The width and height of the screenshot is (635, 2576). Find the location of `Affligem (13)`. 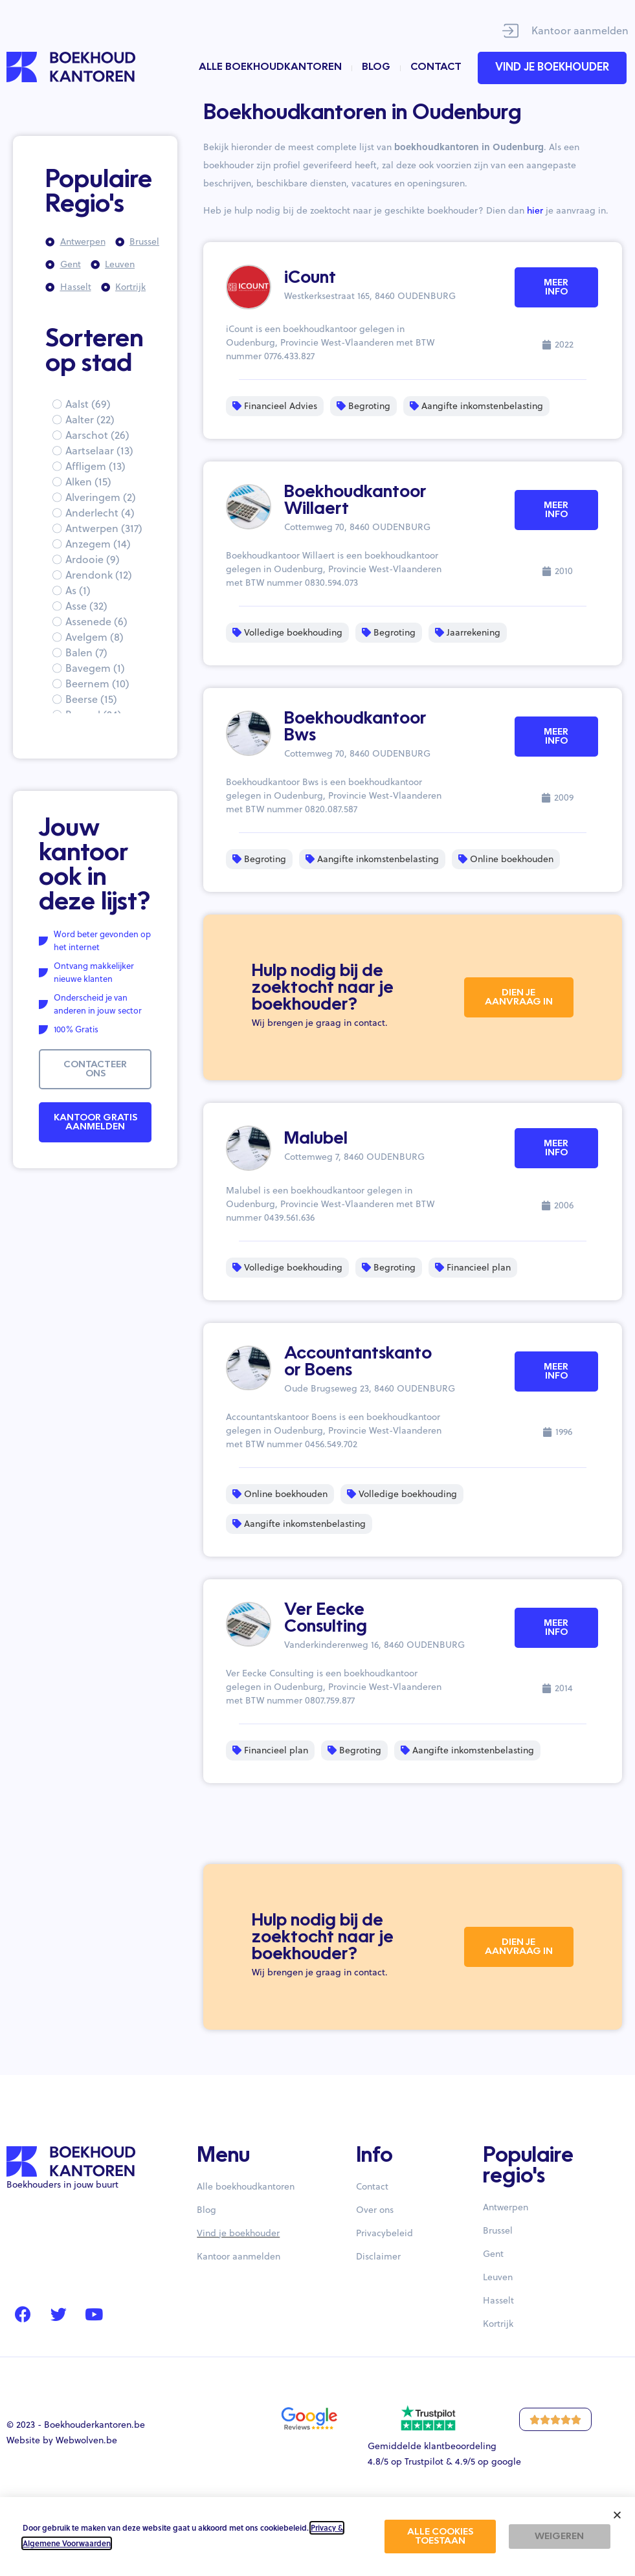

Affligem (13) is located at coordinates (95, 466).